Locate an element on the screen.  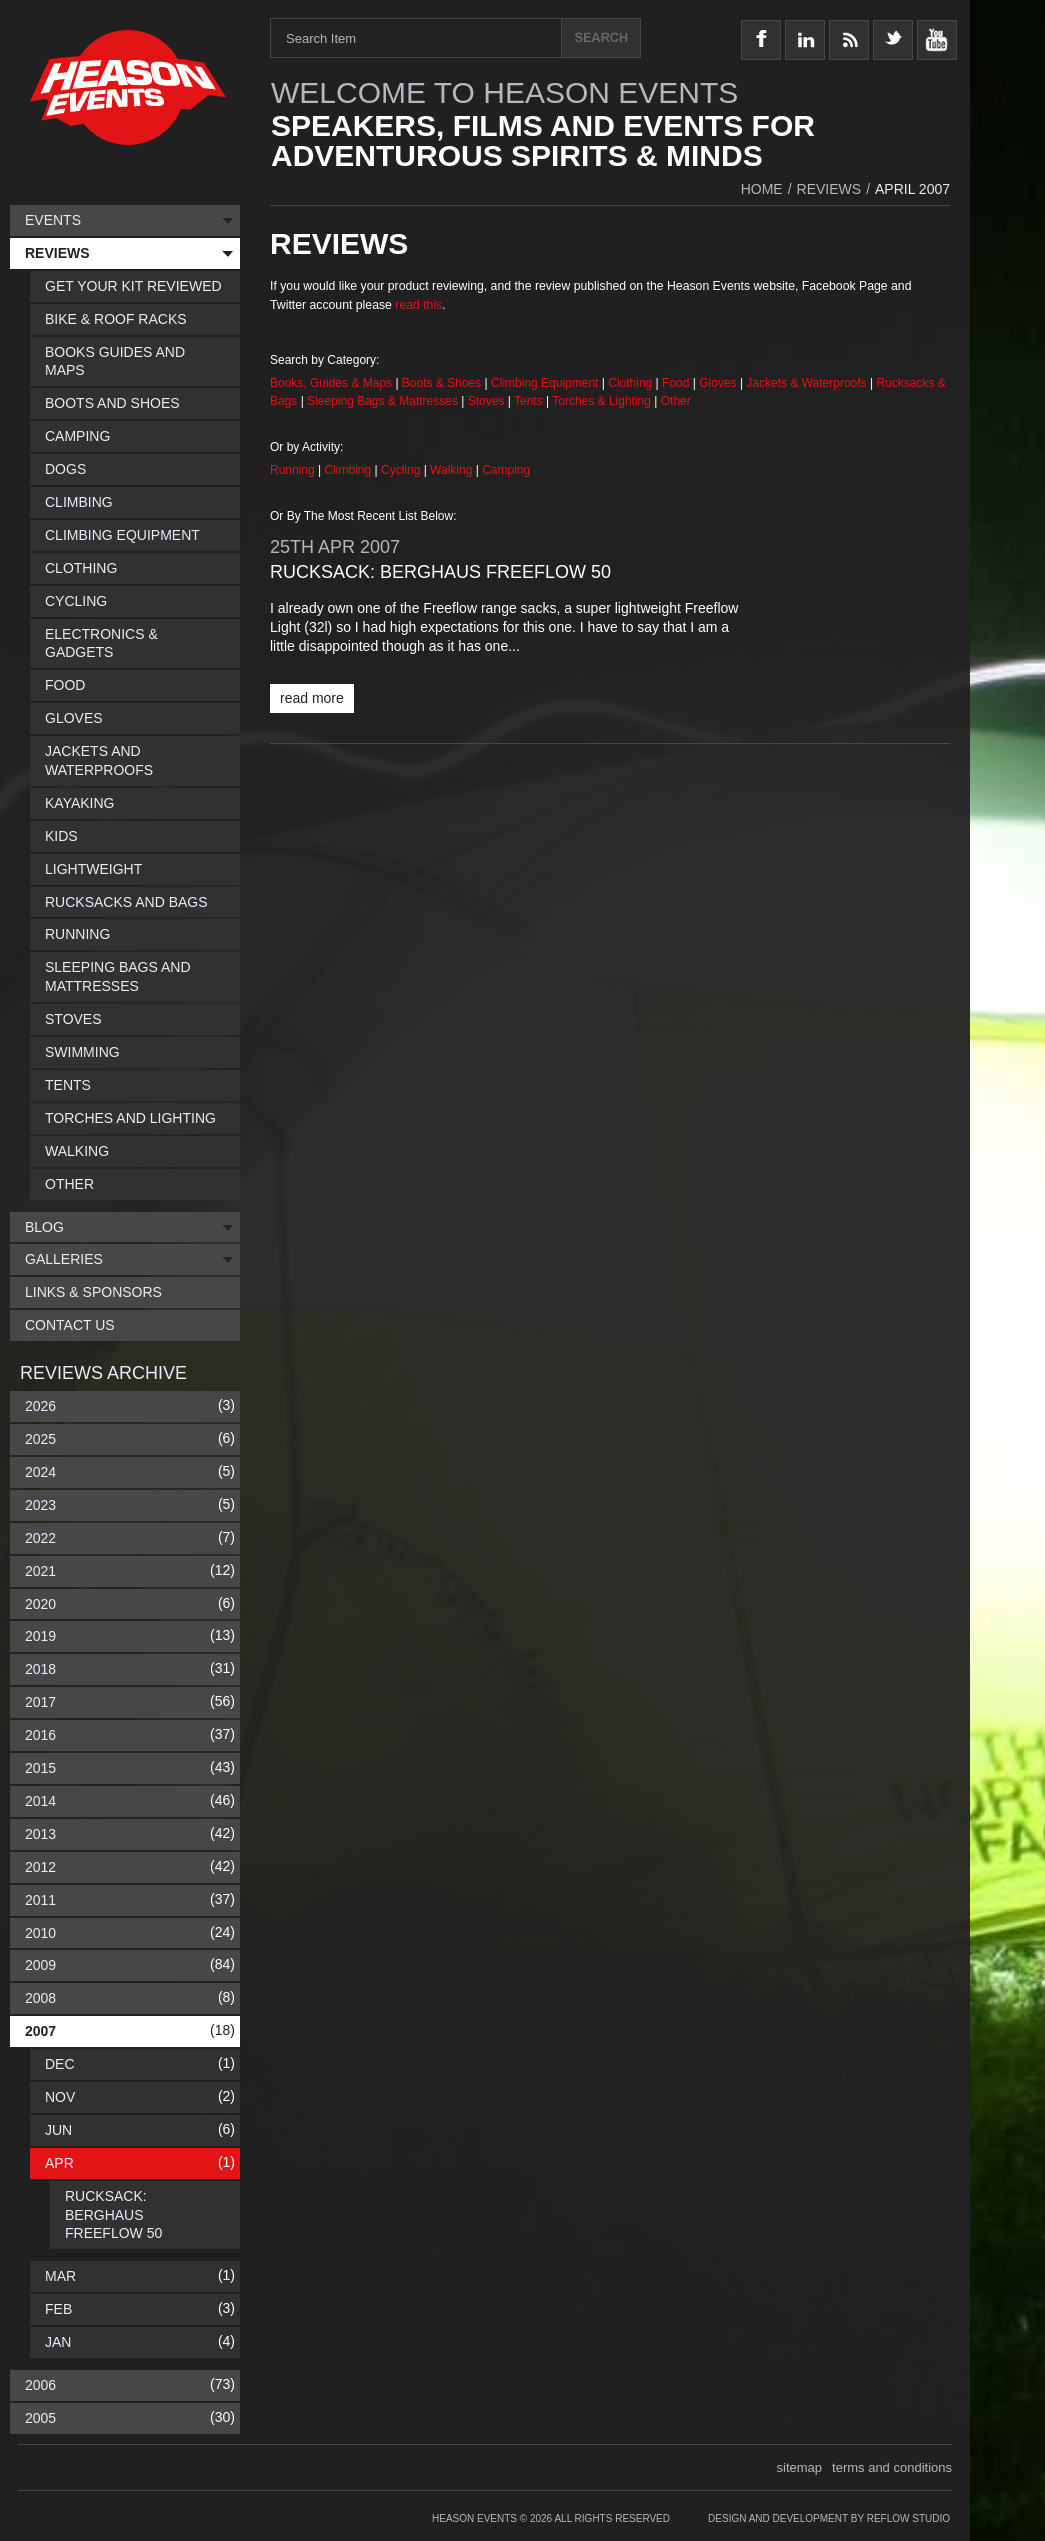
Jackets & Waterproofs is located at coordinates (806, 383).